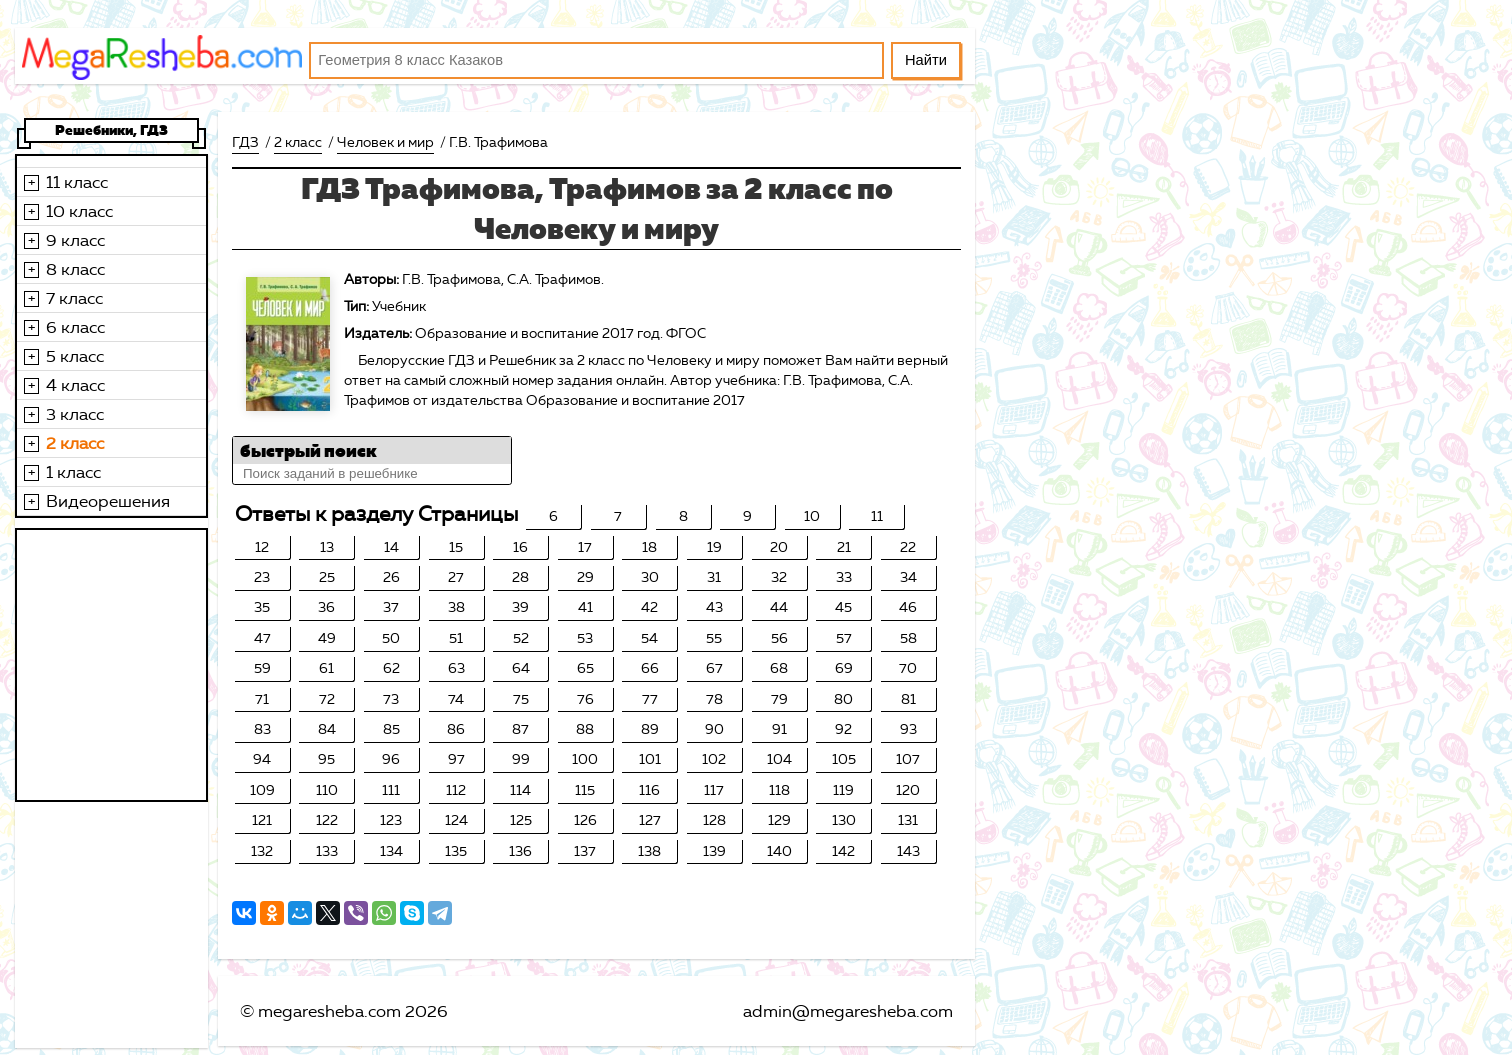  I want to click on 73, so click(391, 699).